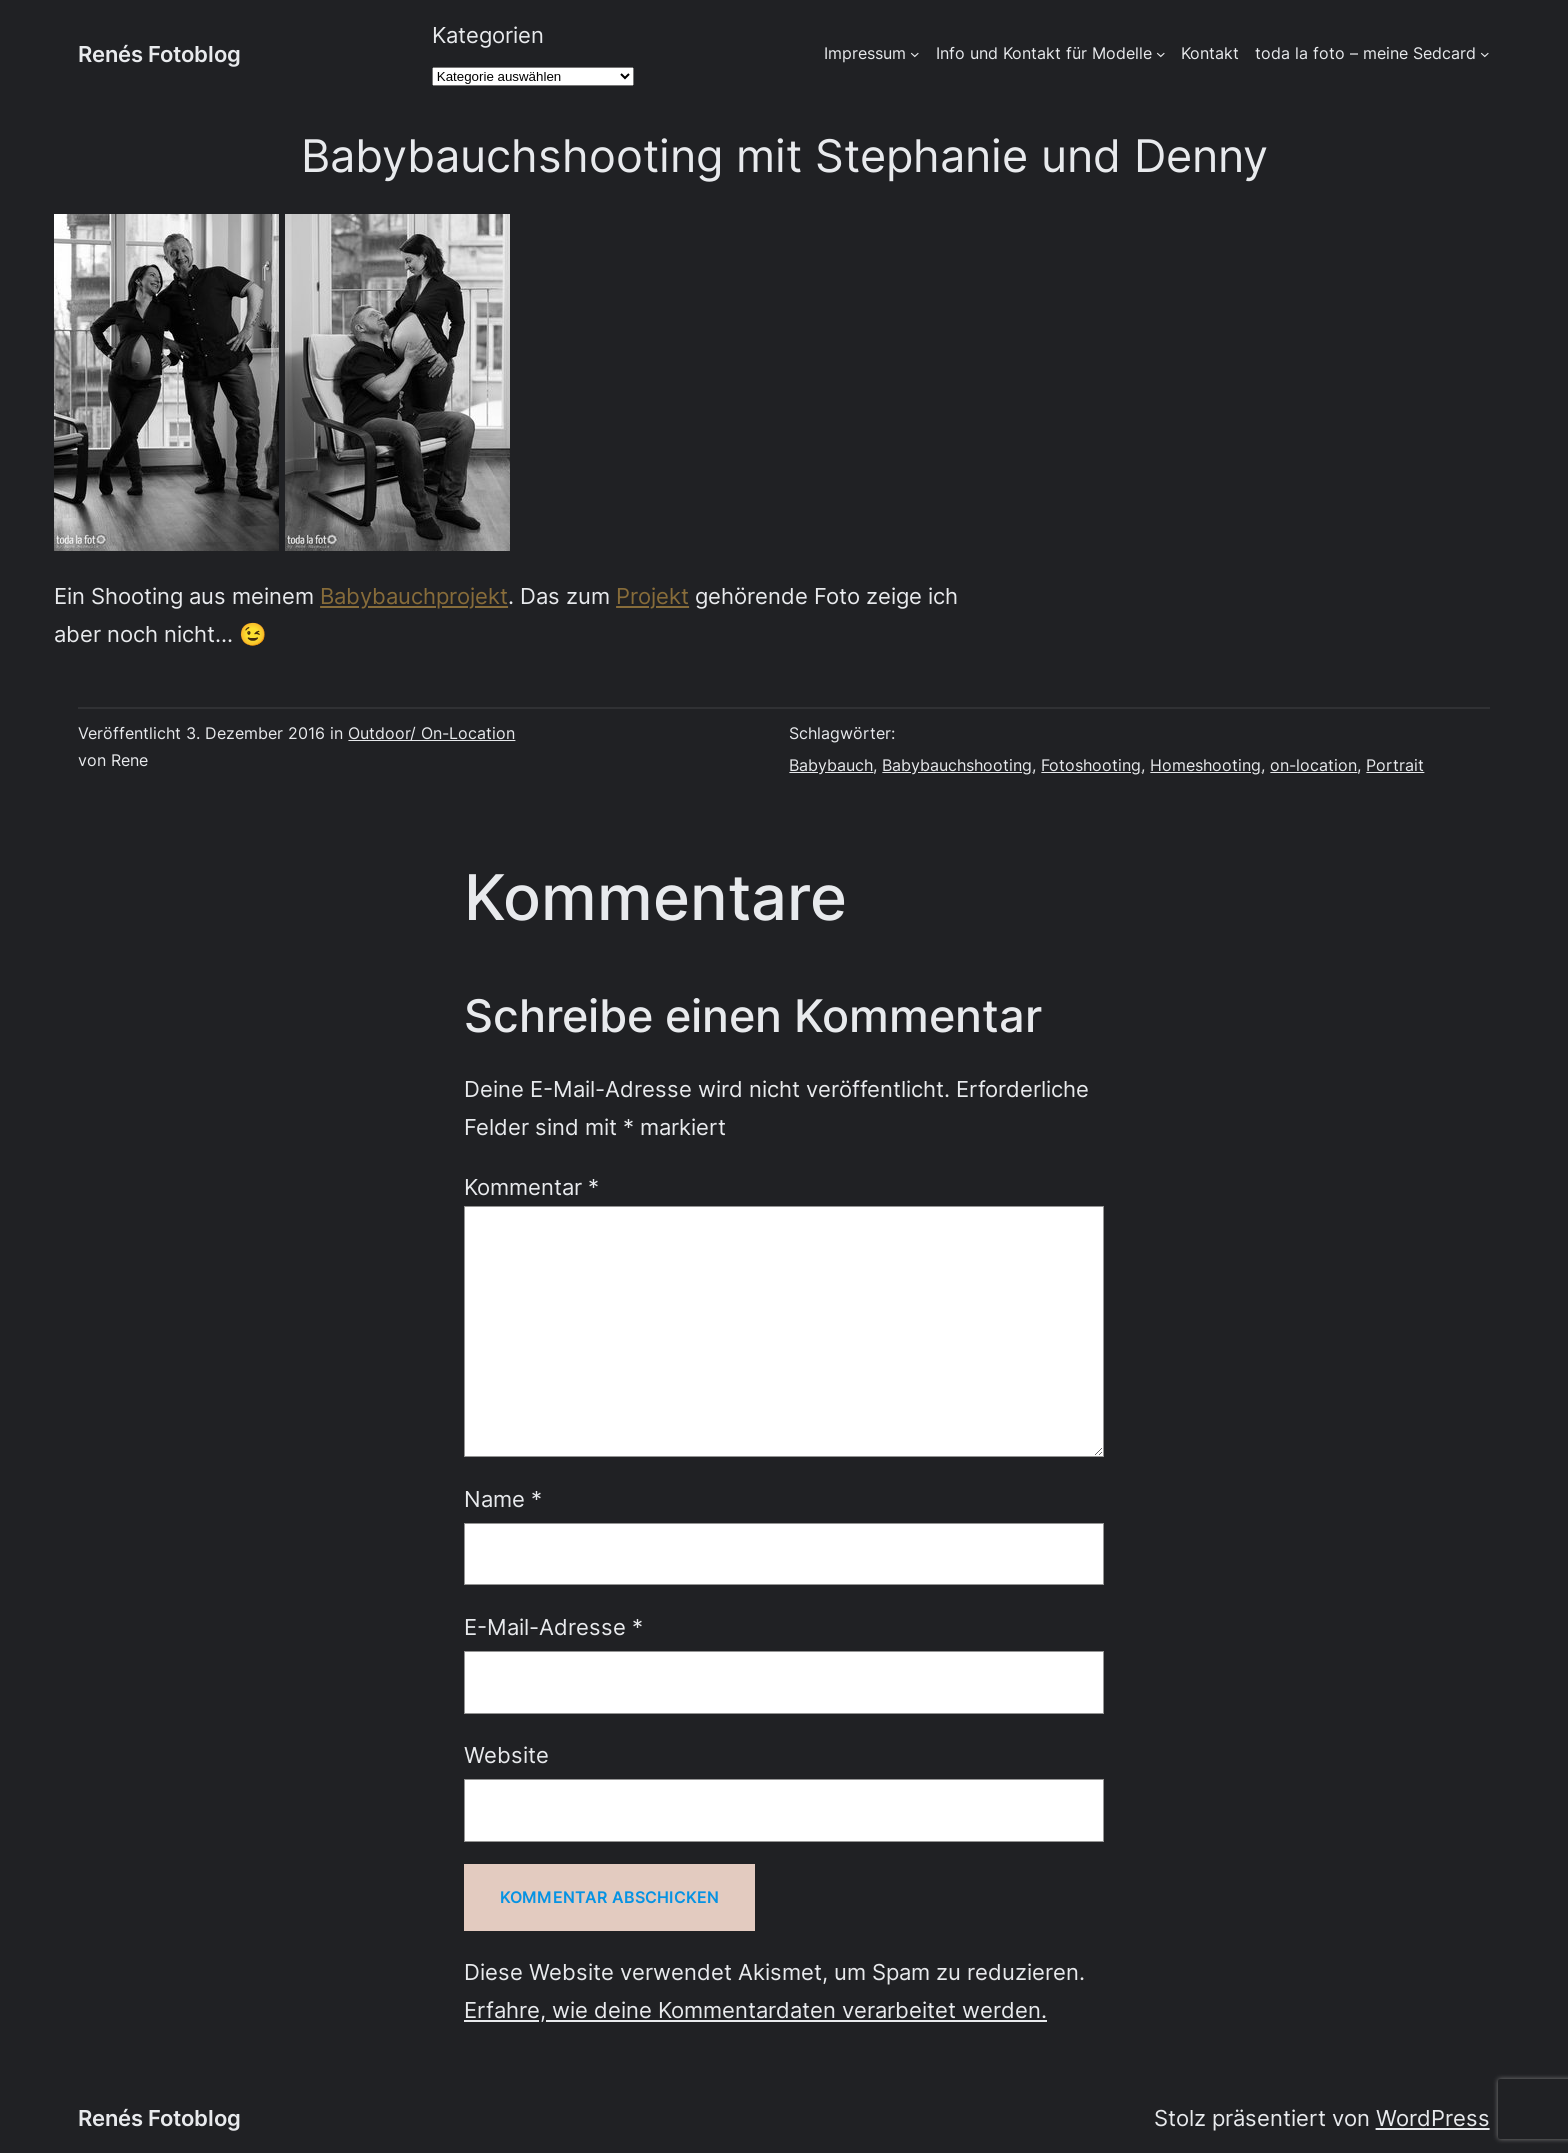  I want to click on Projekt, so click(652, 595).